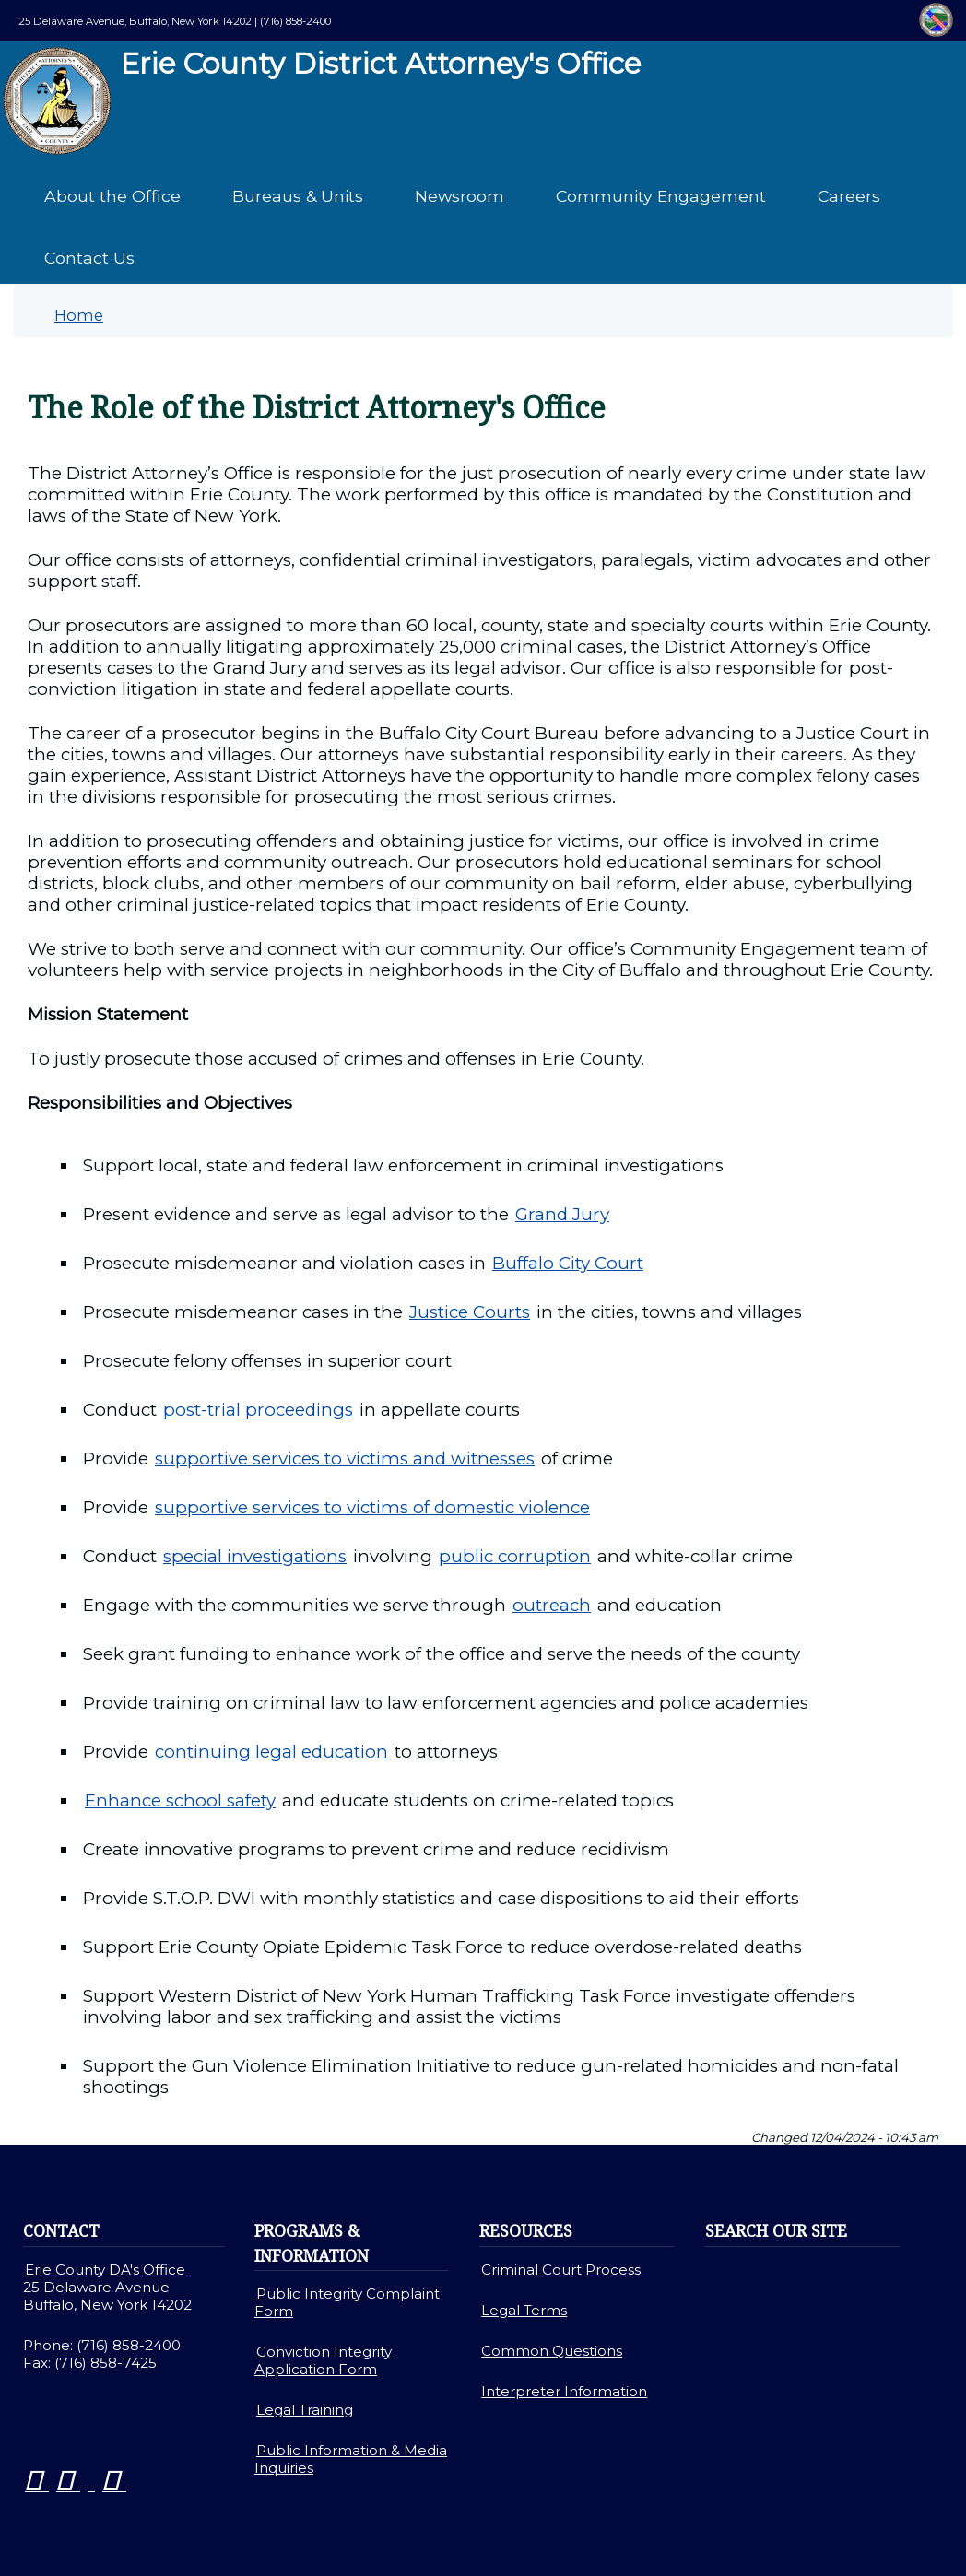 This screenshot has height=2576, width=966. I want to click on Legal Terms, so click(524, 2310).